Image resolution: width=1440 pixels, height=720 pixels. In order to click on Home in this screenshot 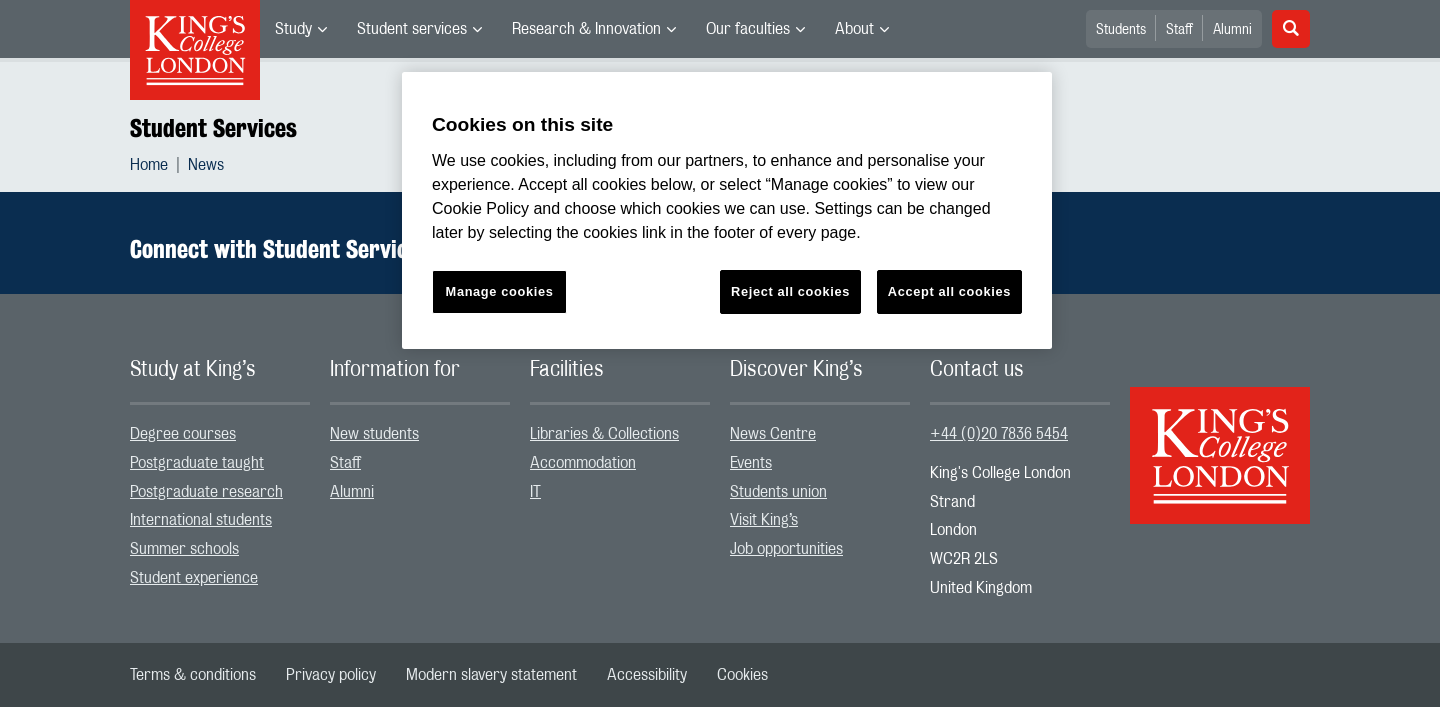, I will do `click(149, 165)`.